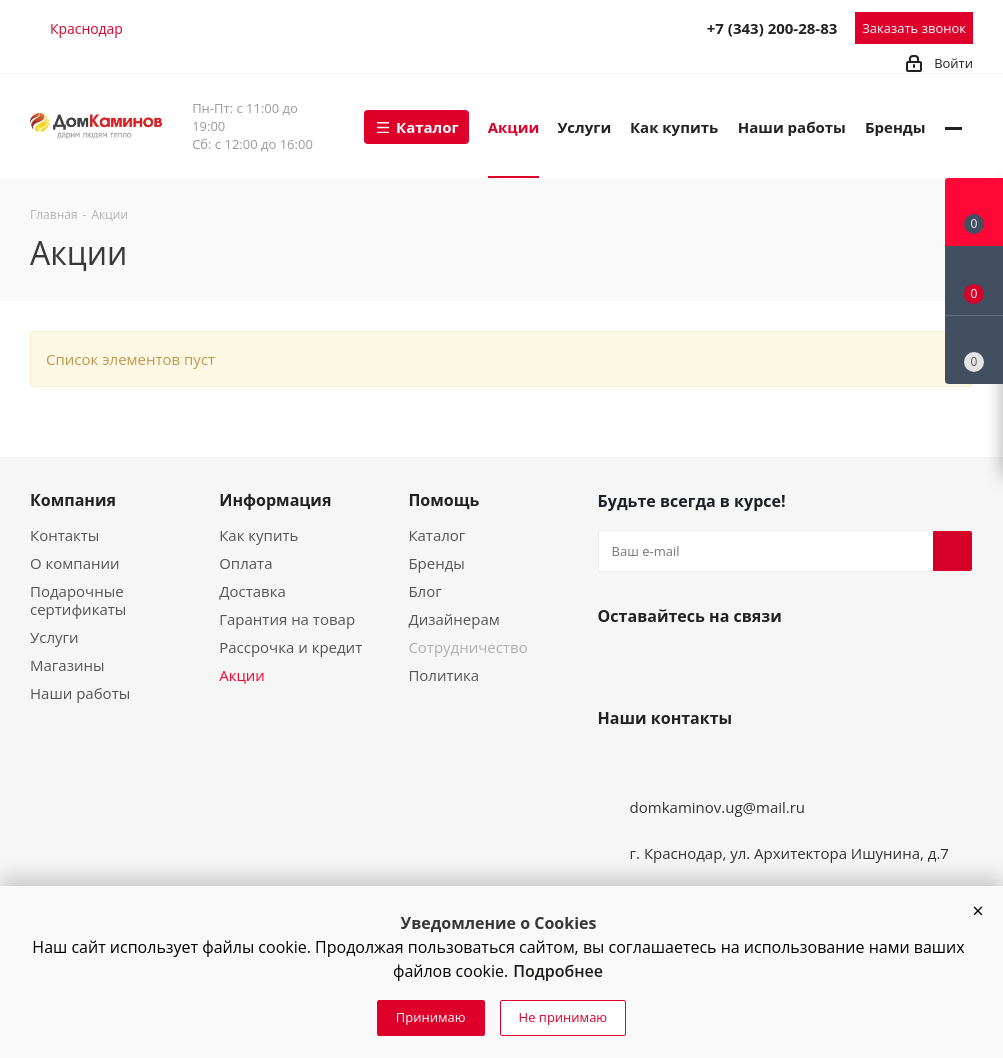  I want to click on Гарантия на товар, so click(287, 619).